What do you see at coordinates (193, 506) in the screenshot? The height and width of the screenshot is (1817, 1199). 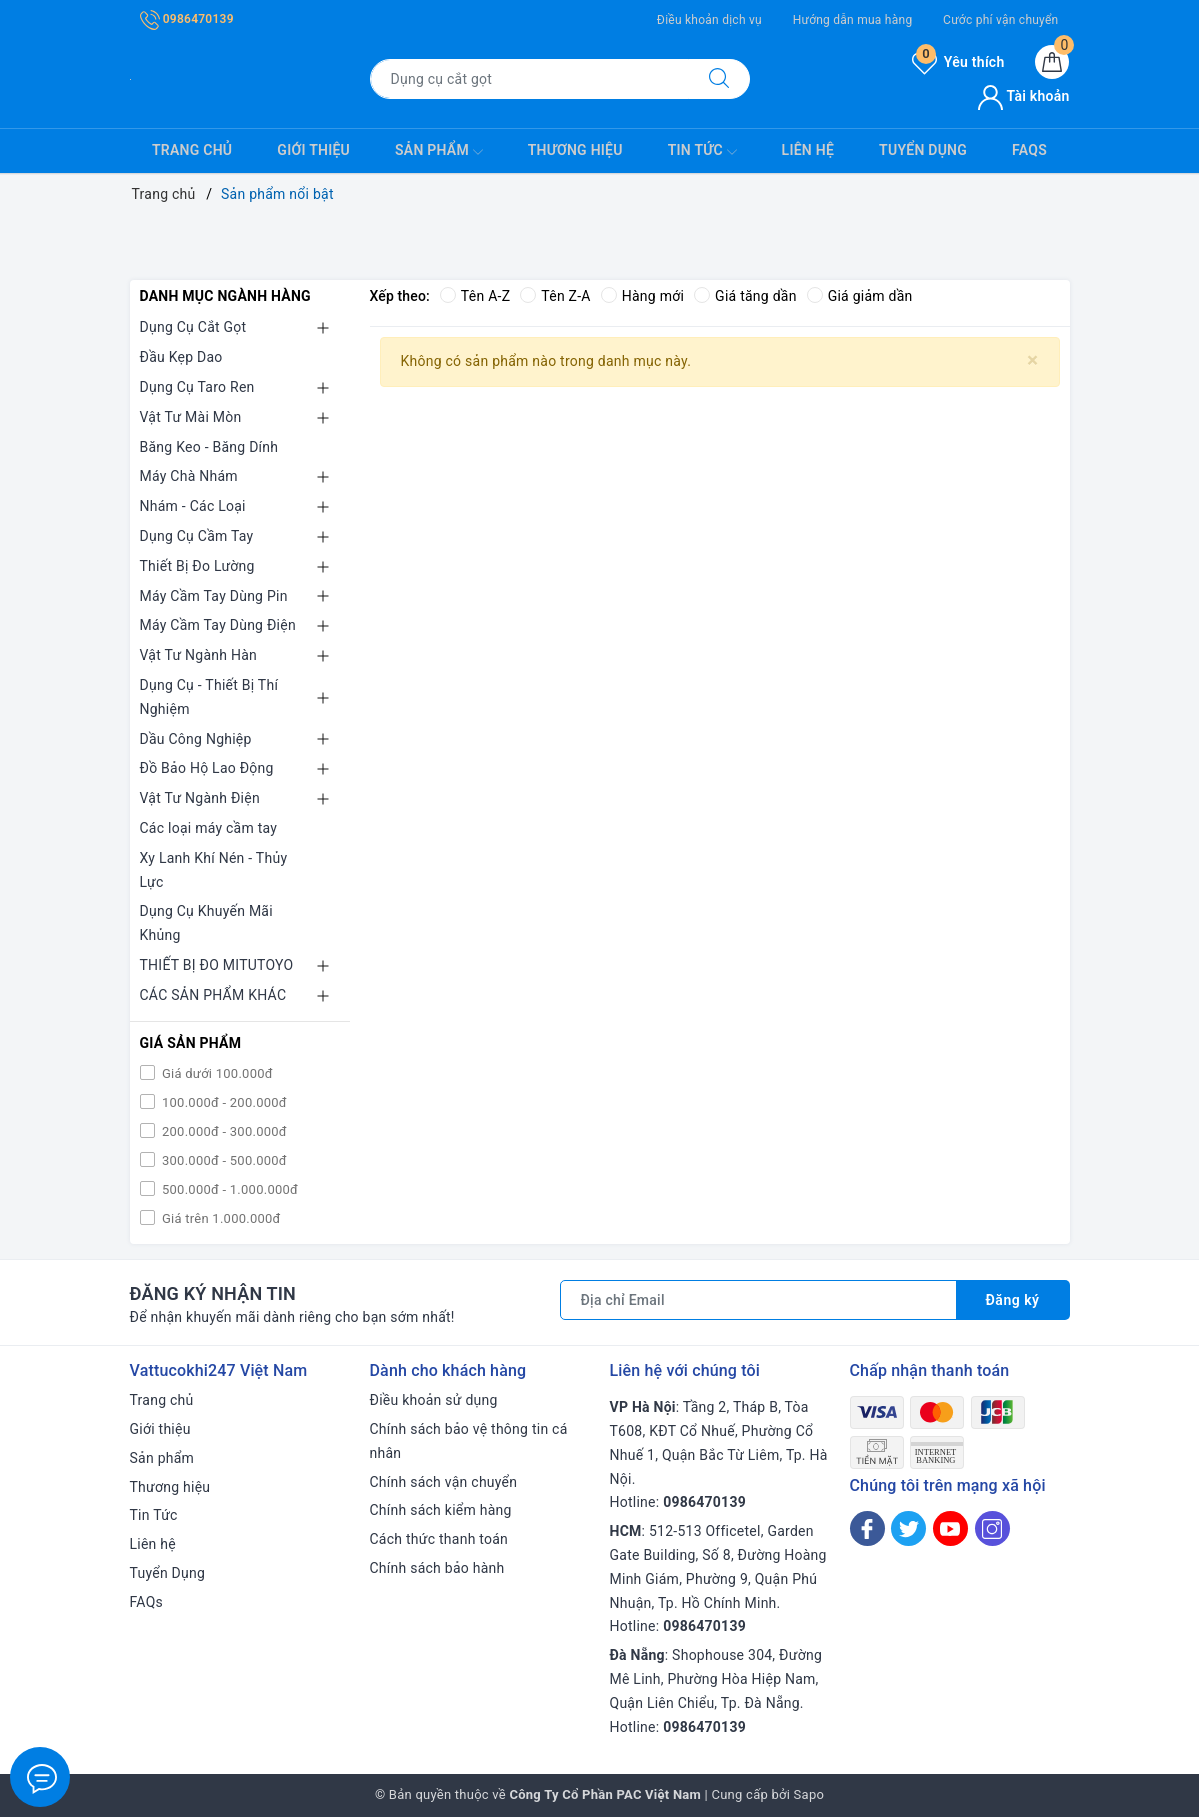 I see `Nhám - Các Loại` at bounding box center [193, 506].